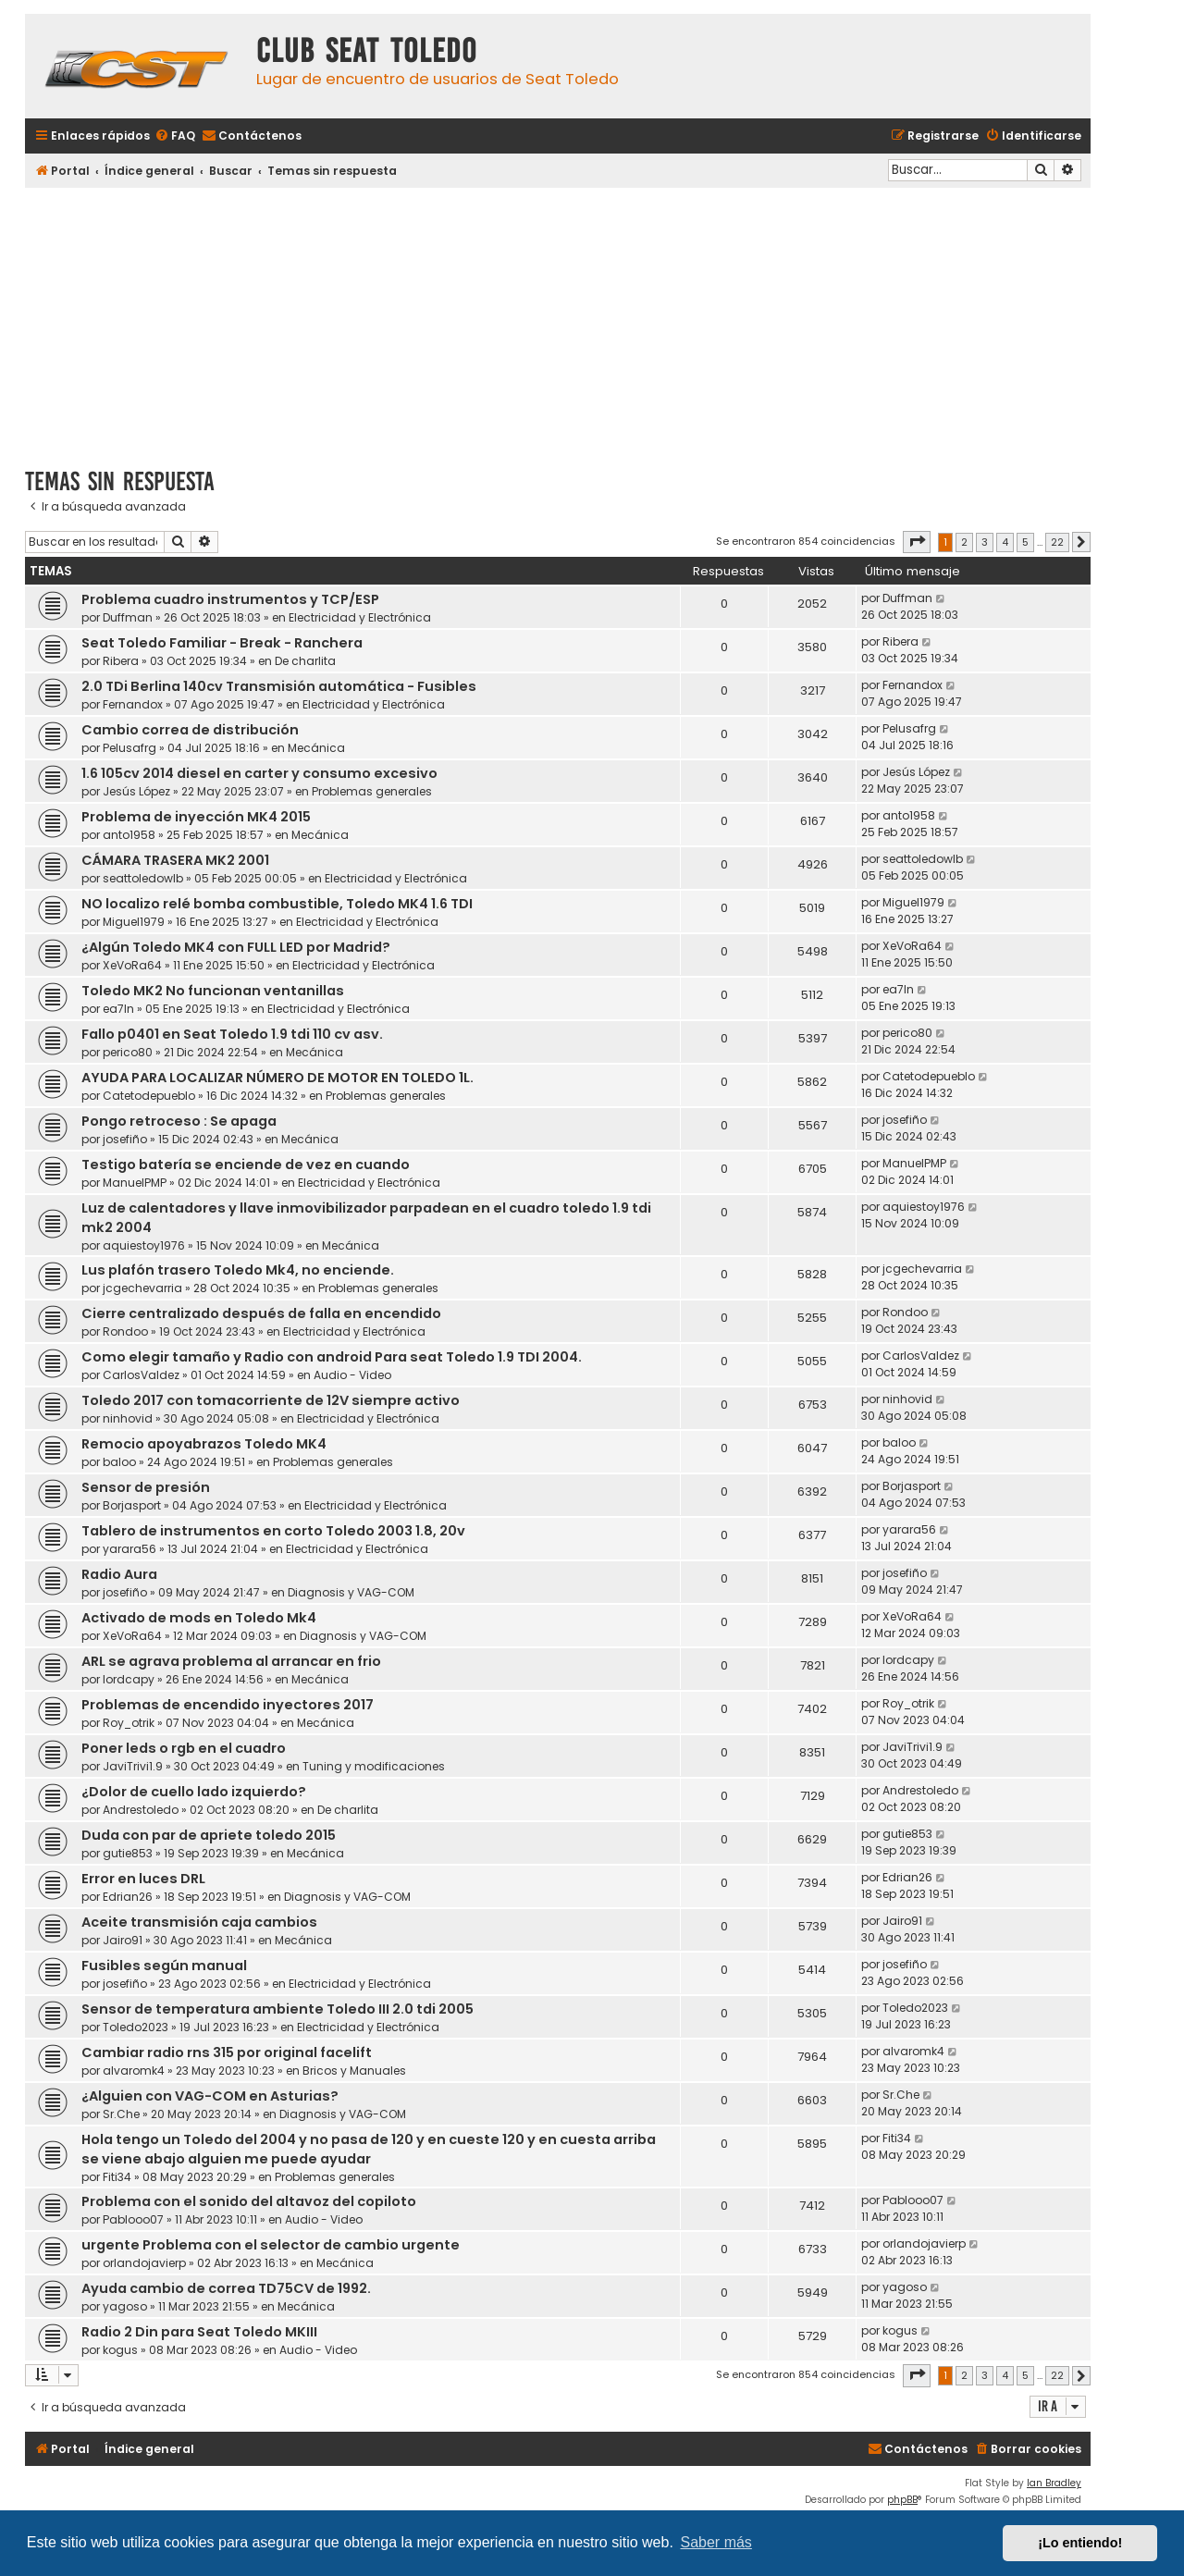 This screenshot has width=1184, height=2576. I want to click on Toledo2023, so click(135, 2027).